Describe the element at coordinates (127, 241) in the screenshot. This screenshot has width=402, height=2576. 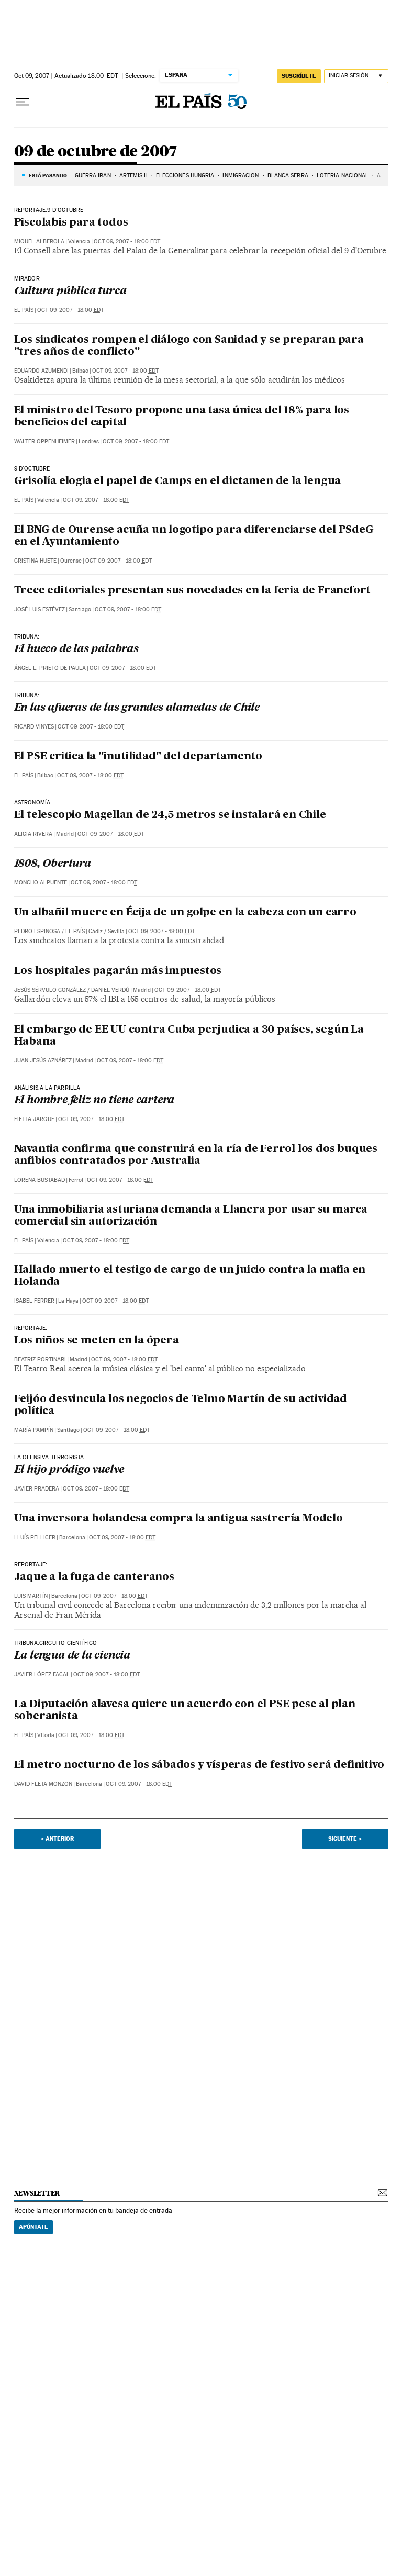
I see `Oct 09, 2007 - 18:00` at that location.